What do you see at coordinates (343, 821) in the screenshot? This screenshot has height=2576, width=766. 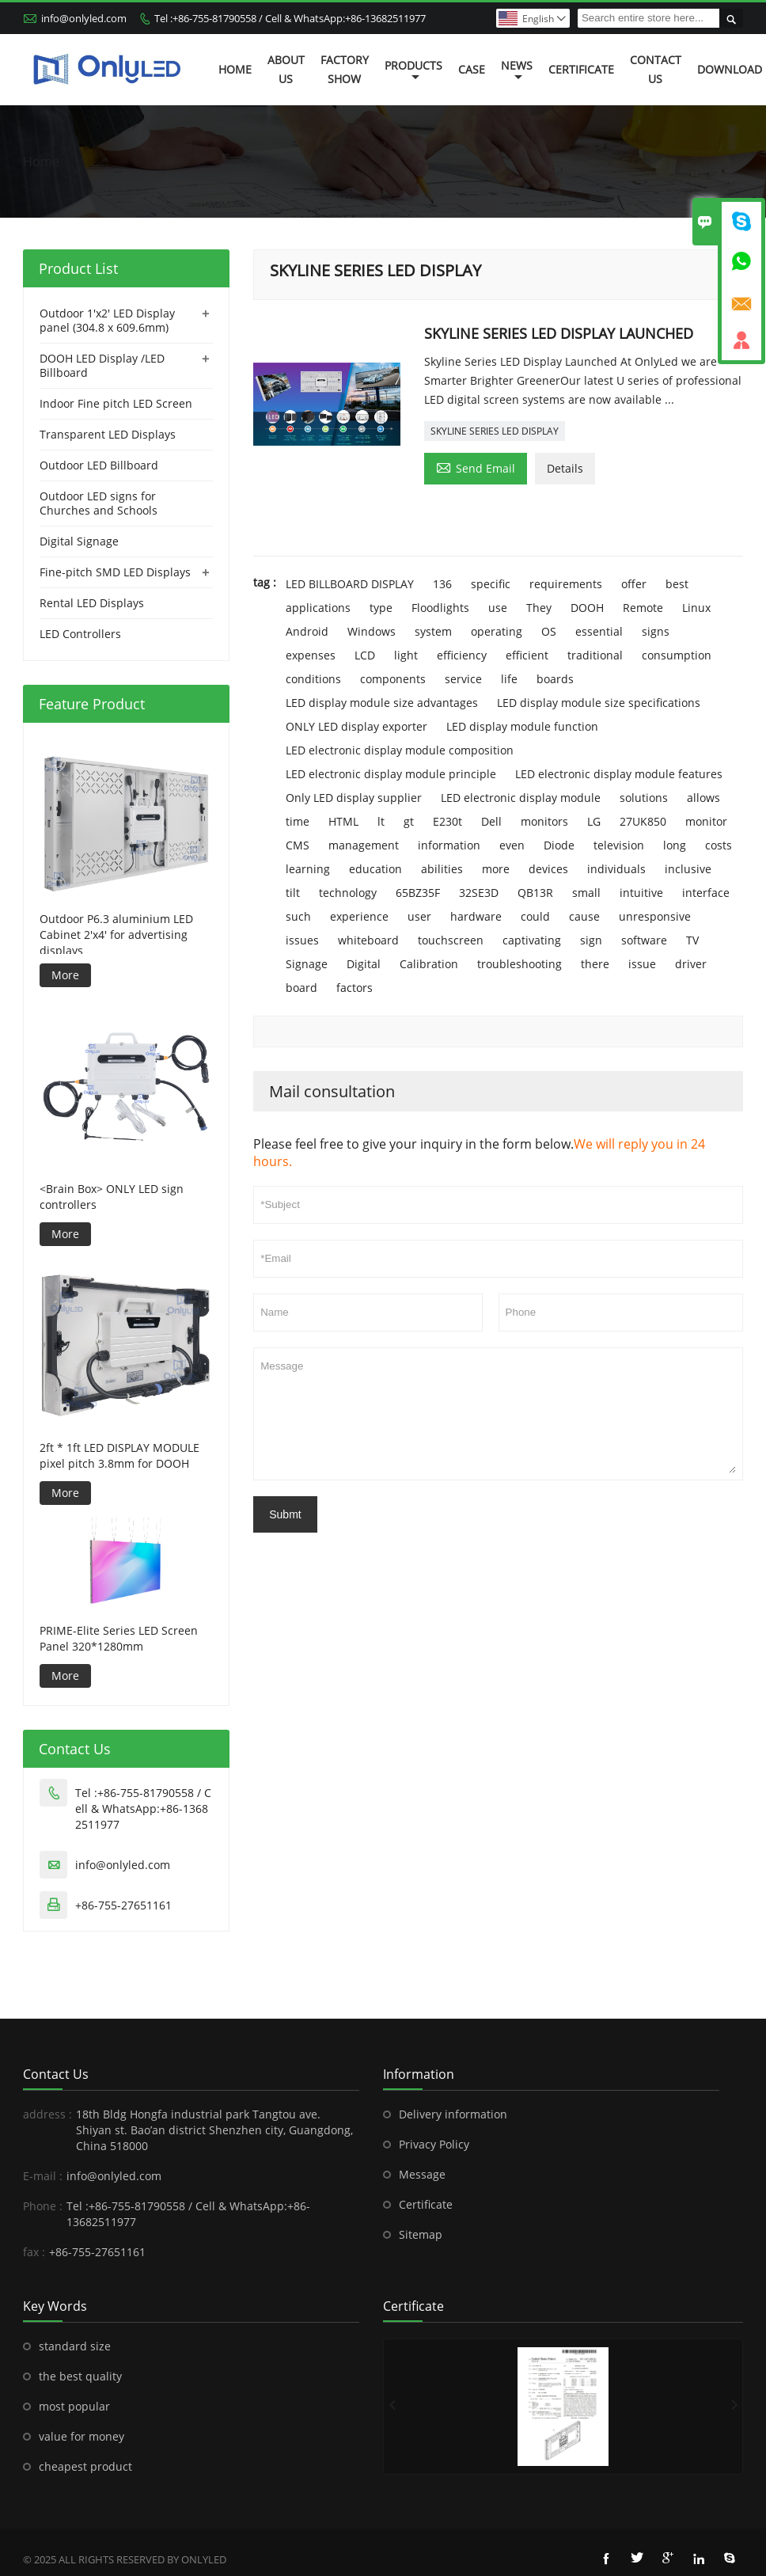 I see `HTML` at bounding box center [343, 821].